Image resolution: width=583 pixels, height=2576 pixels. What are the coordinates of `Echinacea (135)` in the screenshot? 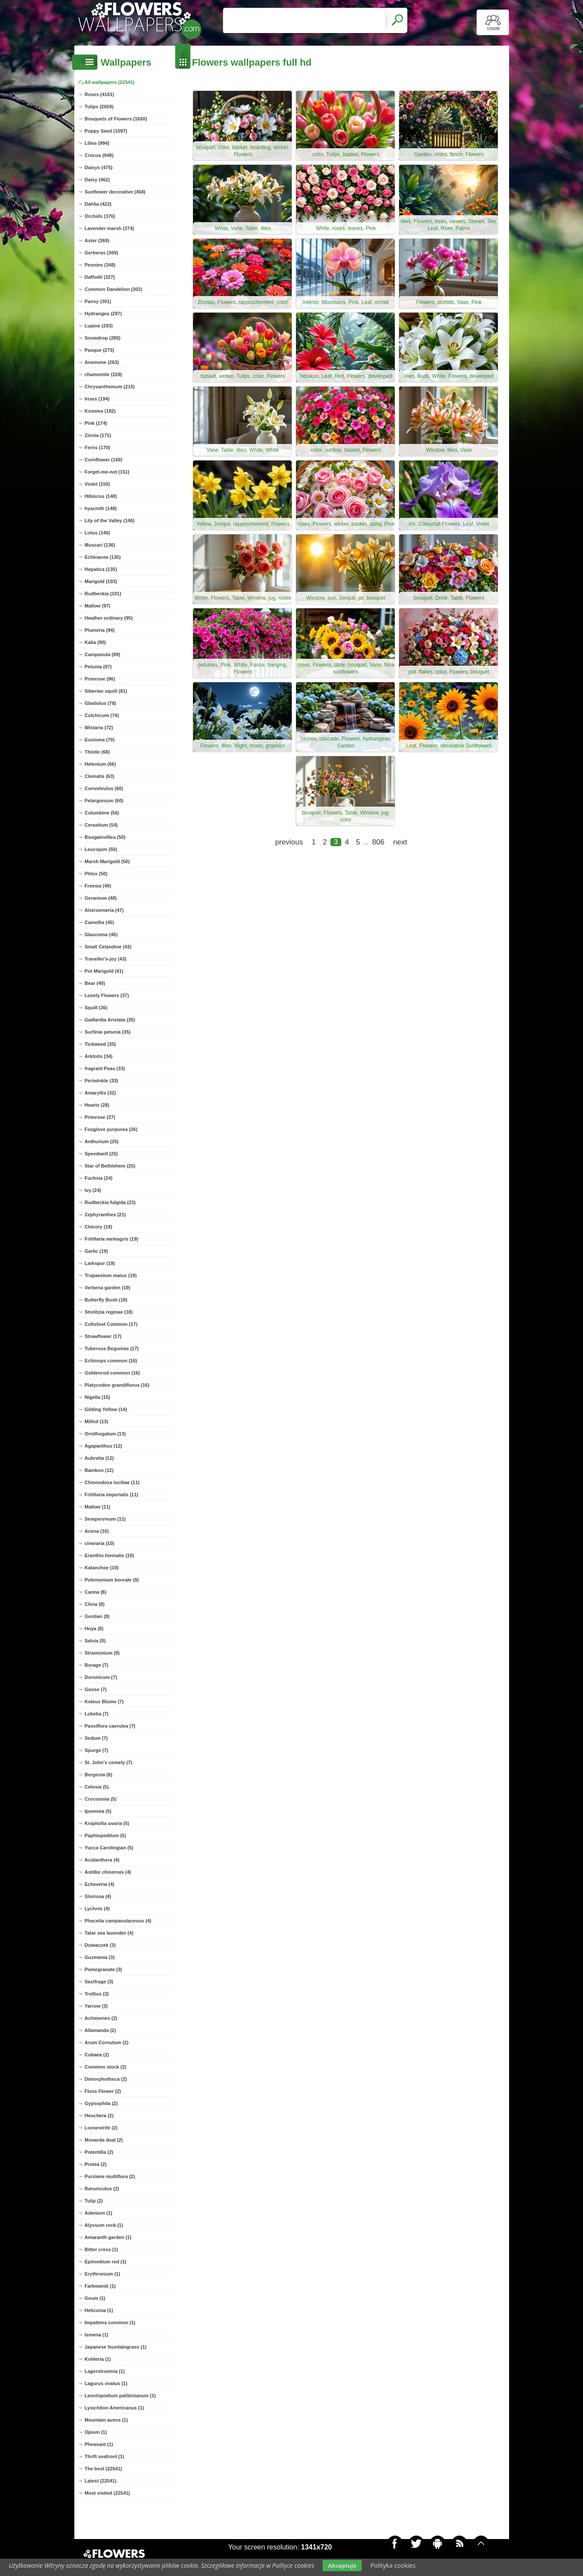 It's located at (103, 557).